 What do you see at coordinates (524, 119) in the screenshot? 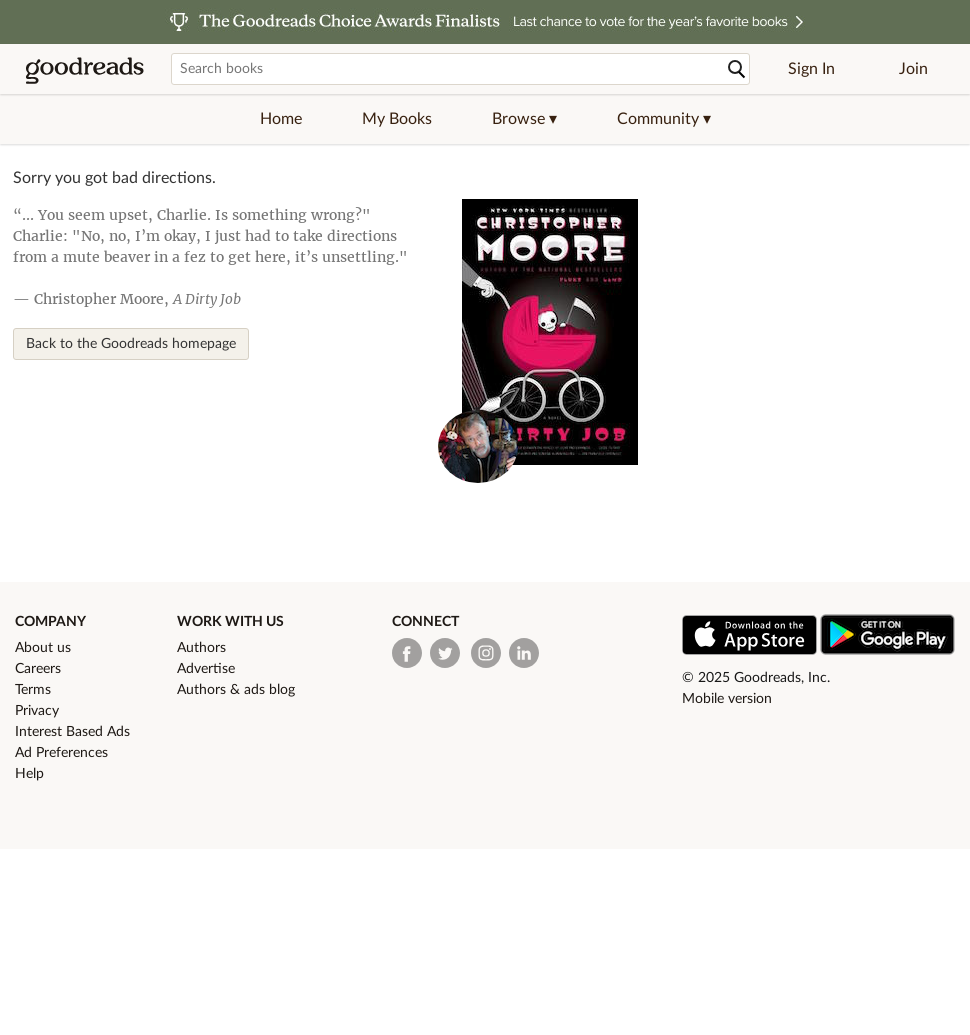
I see `[button]` at bounding box center [524, 119].